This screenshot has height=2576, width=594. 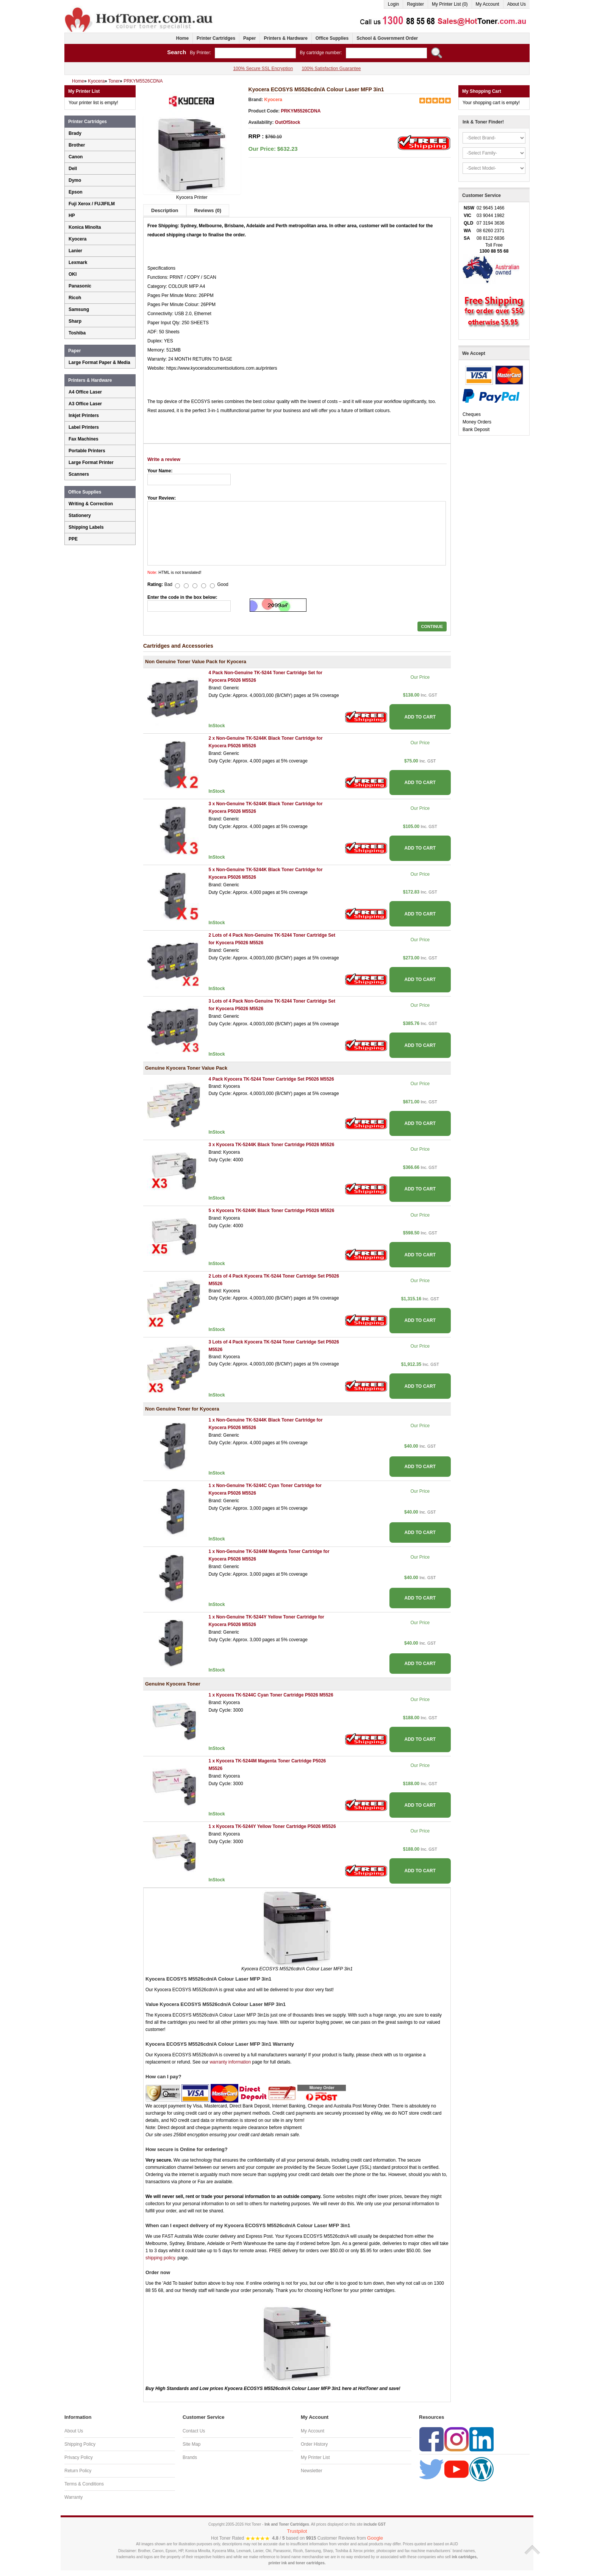 What do you see at coordinates (77, 2470) in the screenshot?
I see `Return Policy` at bounding box center [77, 2470].